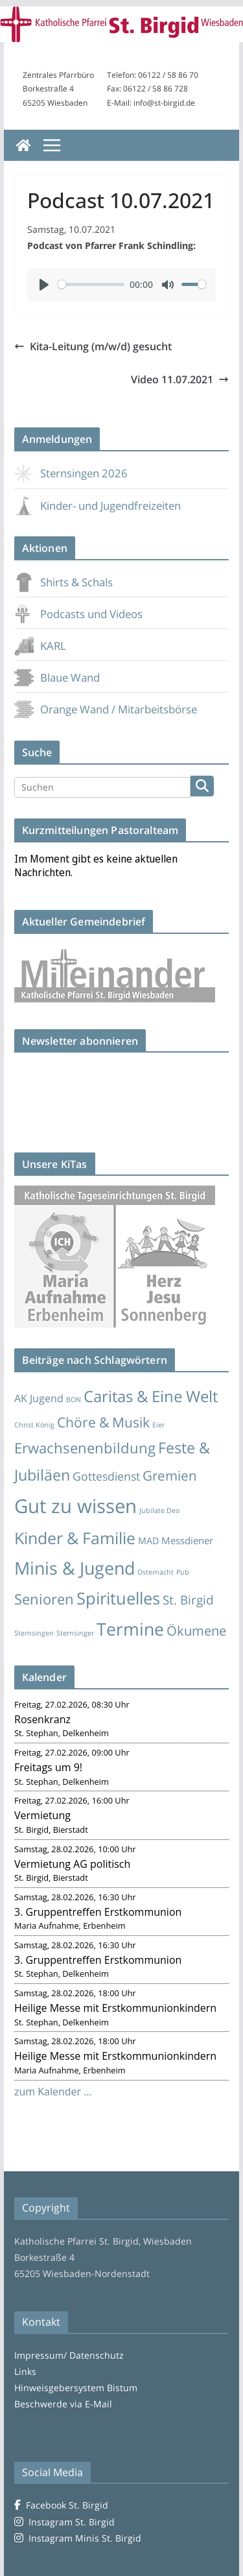 This screenshot has height=2576, width=243. What do you see at coordinates (106, 1476) in the screenshot?
I see `Gottesdienst [Gottesdienst (11 Einträge)]` at bounding box center [106, 1476].